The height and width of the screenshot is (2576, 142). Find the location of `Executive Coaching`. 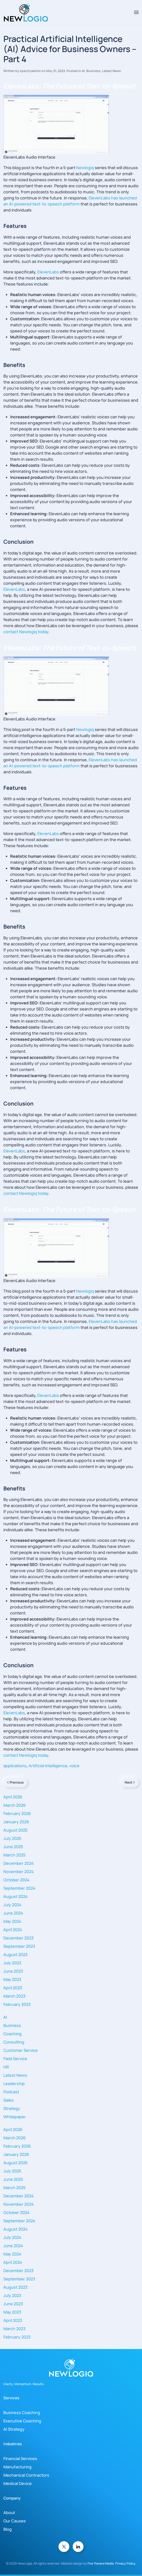

Executive Coaching is located at coordinates (22, 2420).